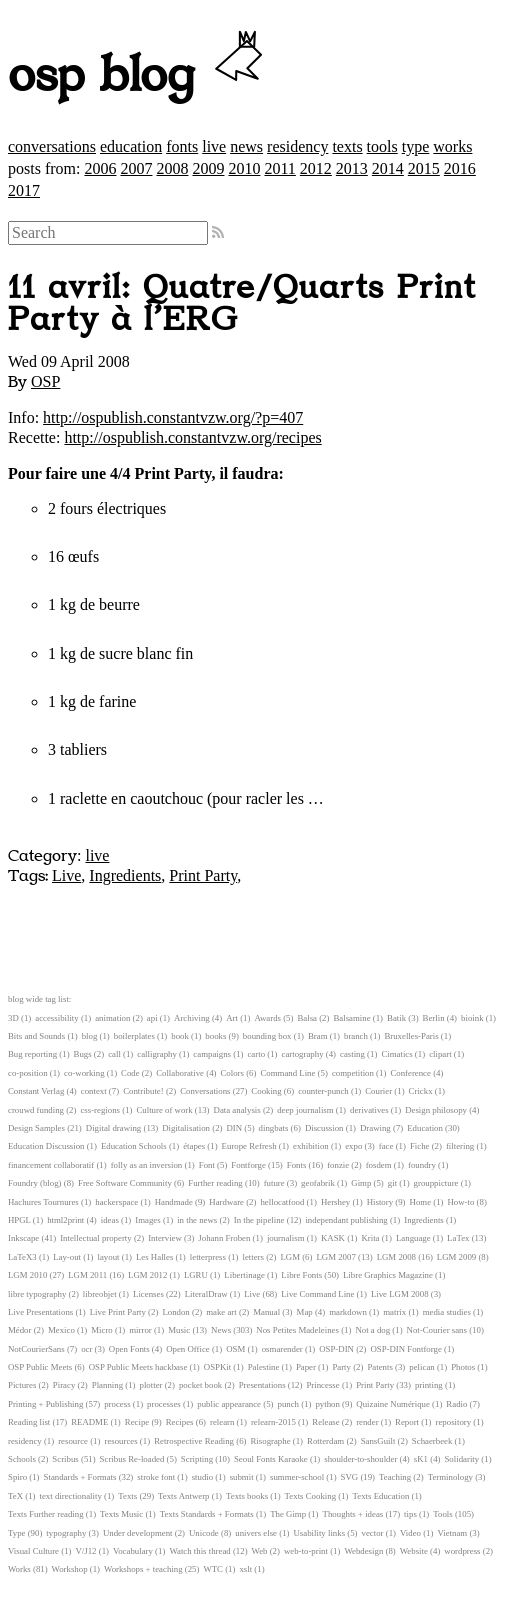 The image size is (510, 1601). Describe the element at coordinates (348, 1312) in the screenshot. I see `markdown` at that location.